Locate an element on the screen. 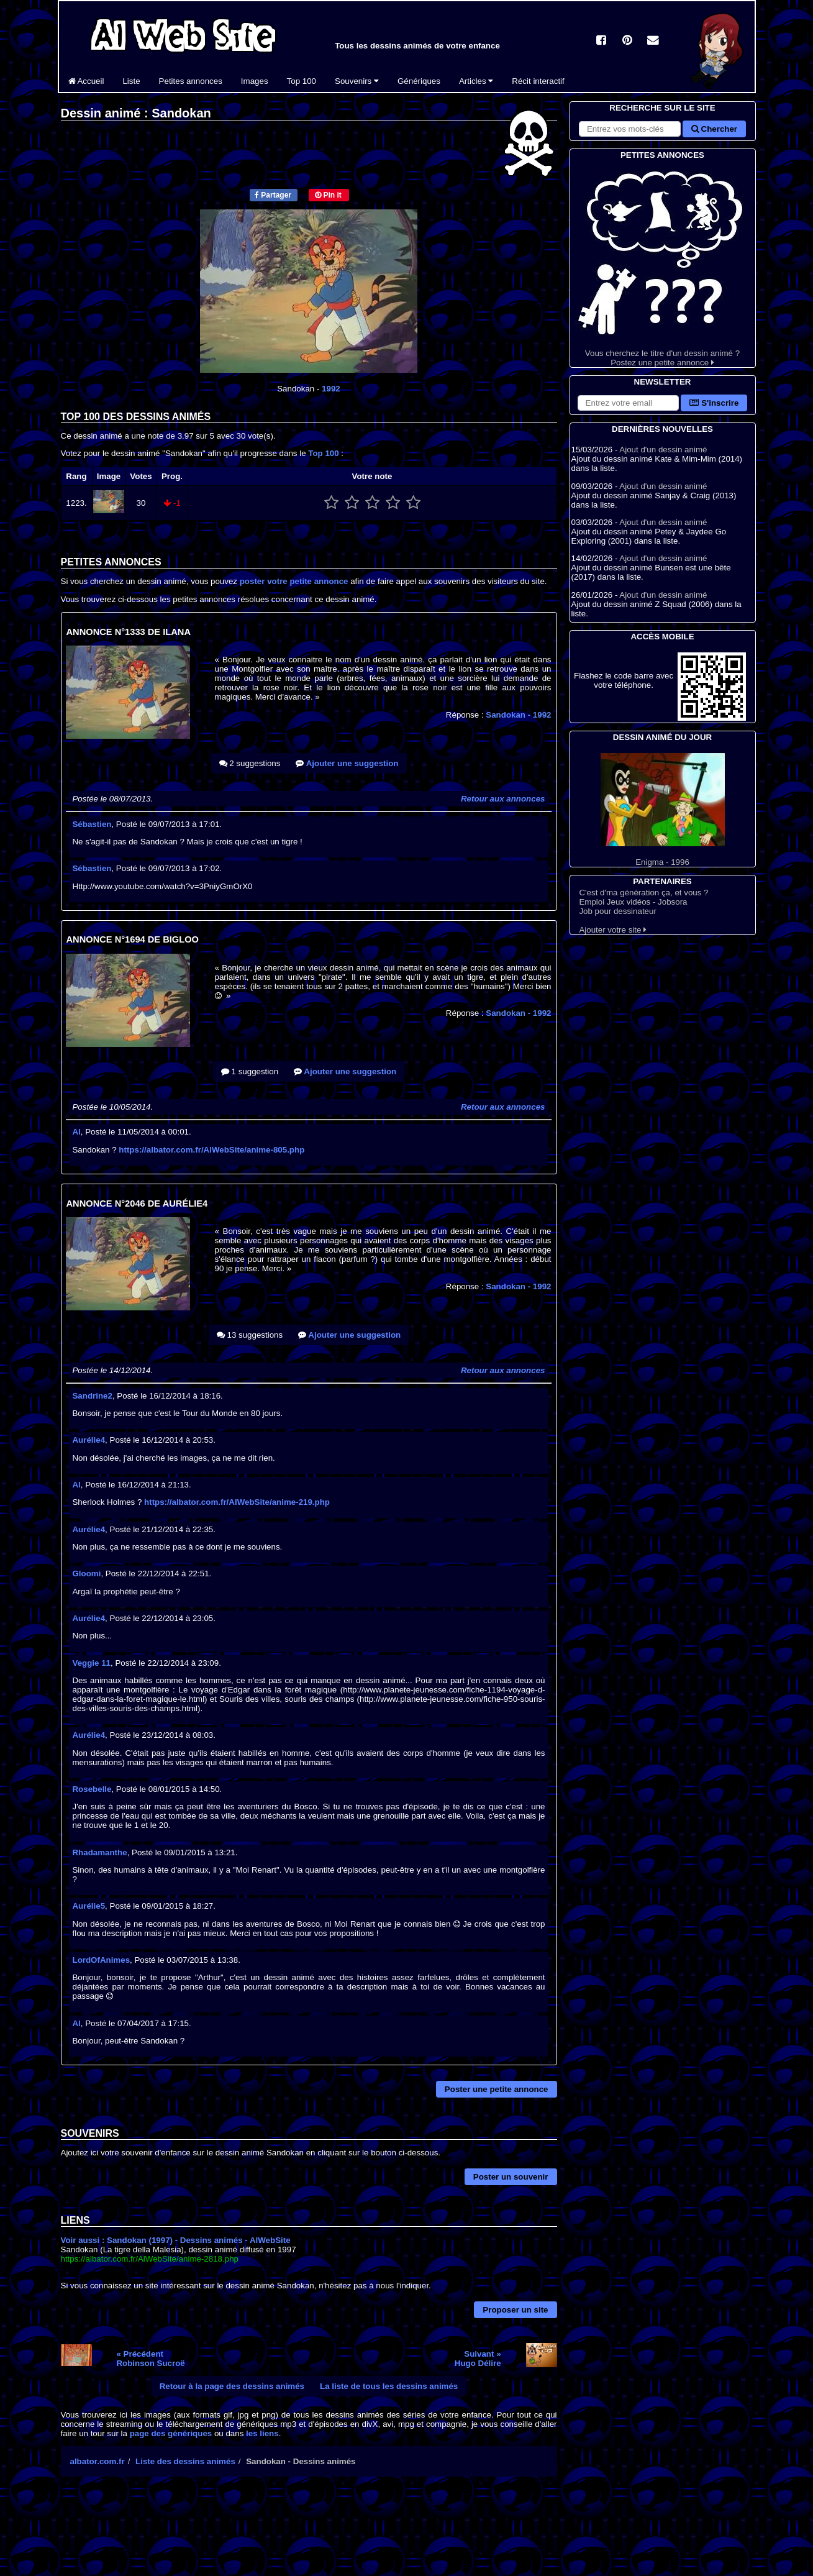  Images is located at coordinates (254, 81).